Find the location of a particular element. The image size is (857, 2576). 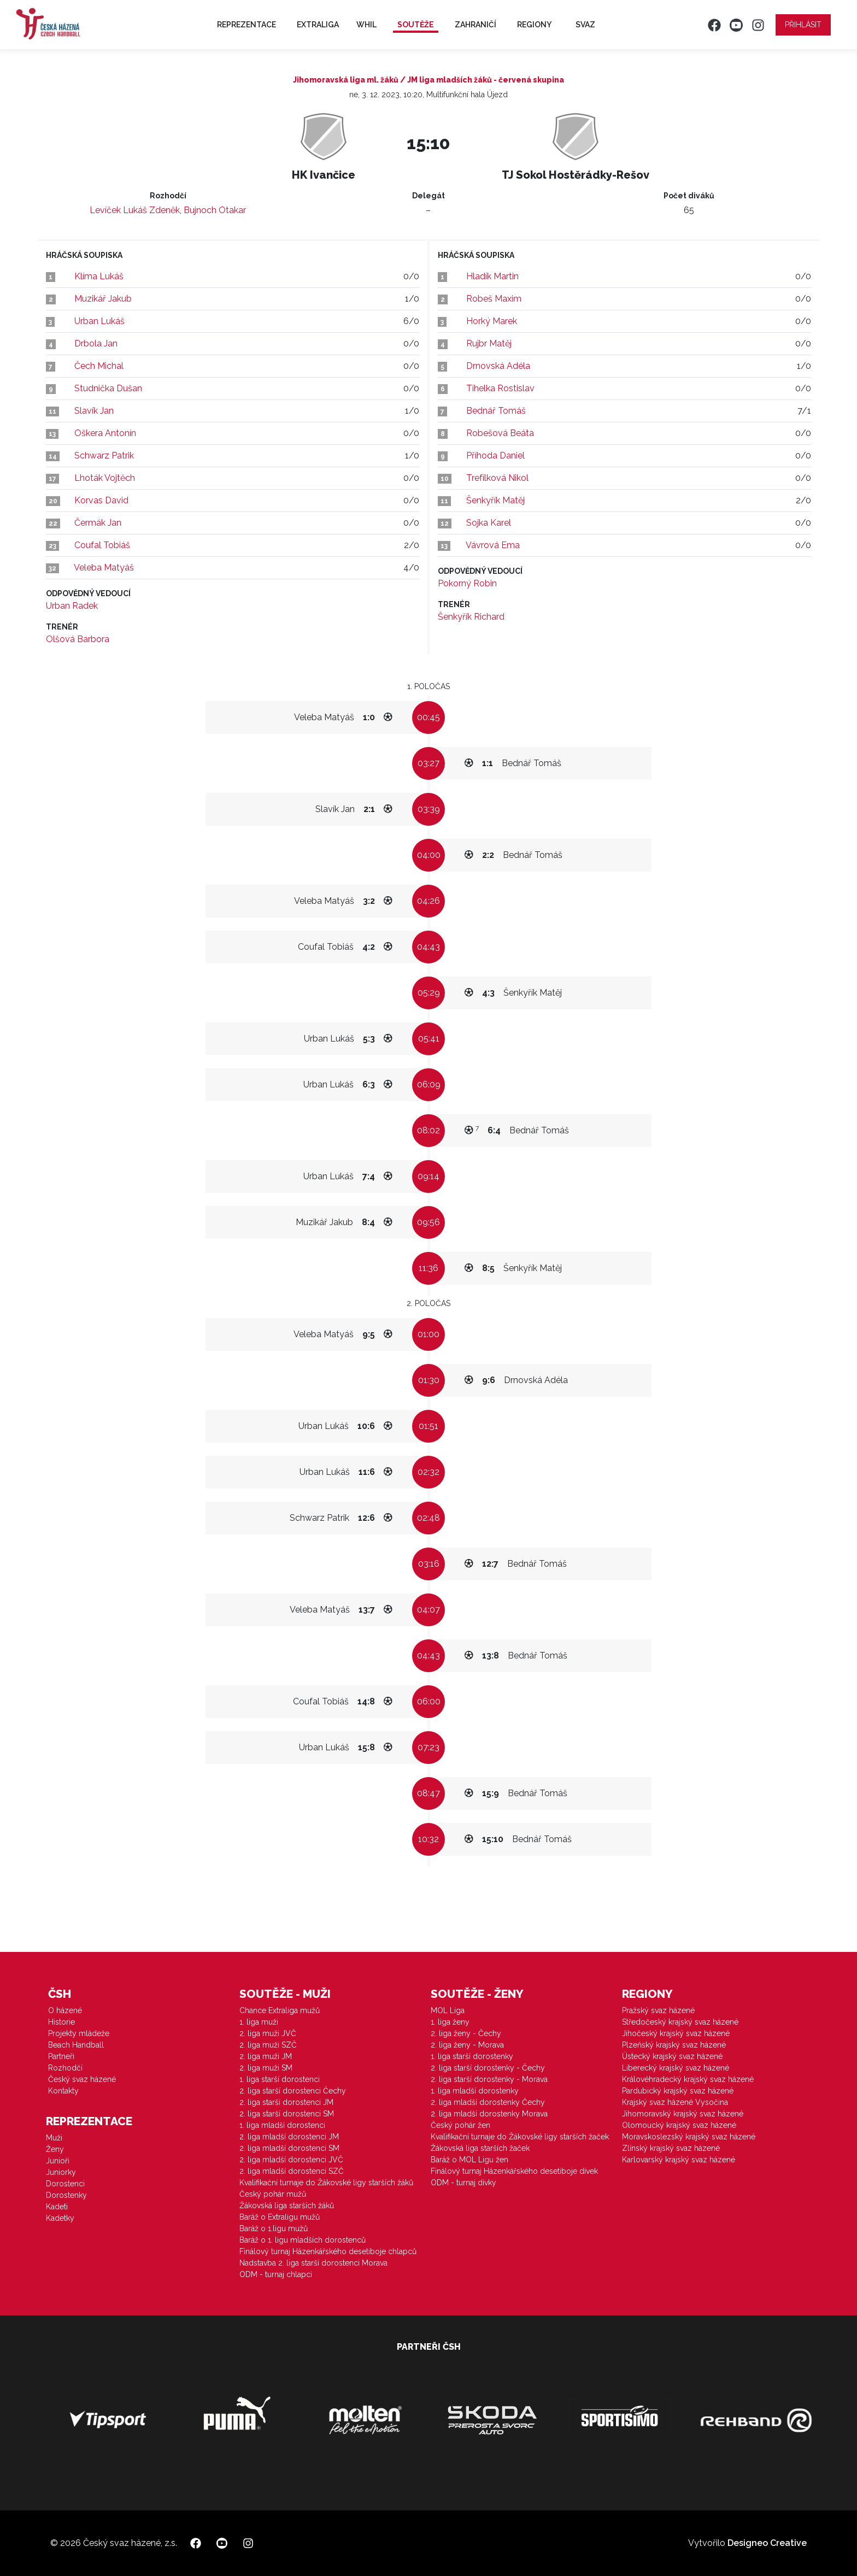

Finálový turnaj Házenkářského desetiboje dívek is located at coordinates (514, 2171).